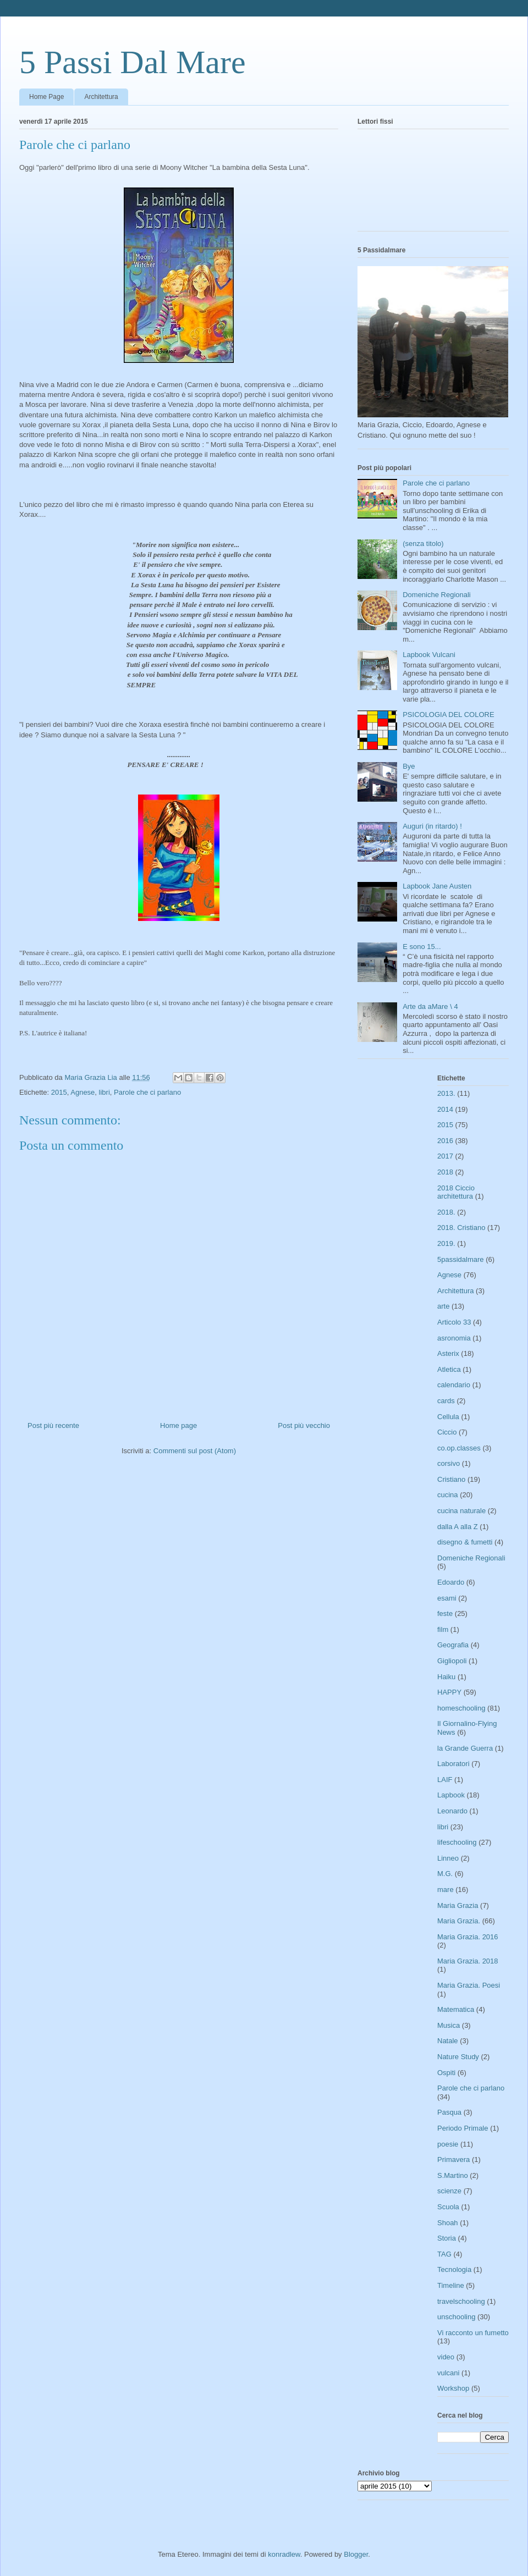 The height and width of the screenshot is (2576, 528). Describe the element at coordinates (449, 2112) in the screenshot. I see `Pasqua` at that location.